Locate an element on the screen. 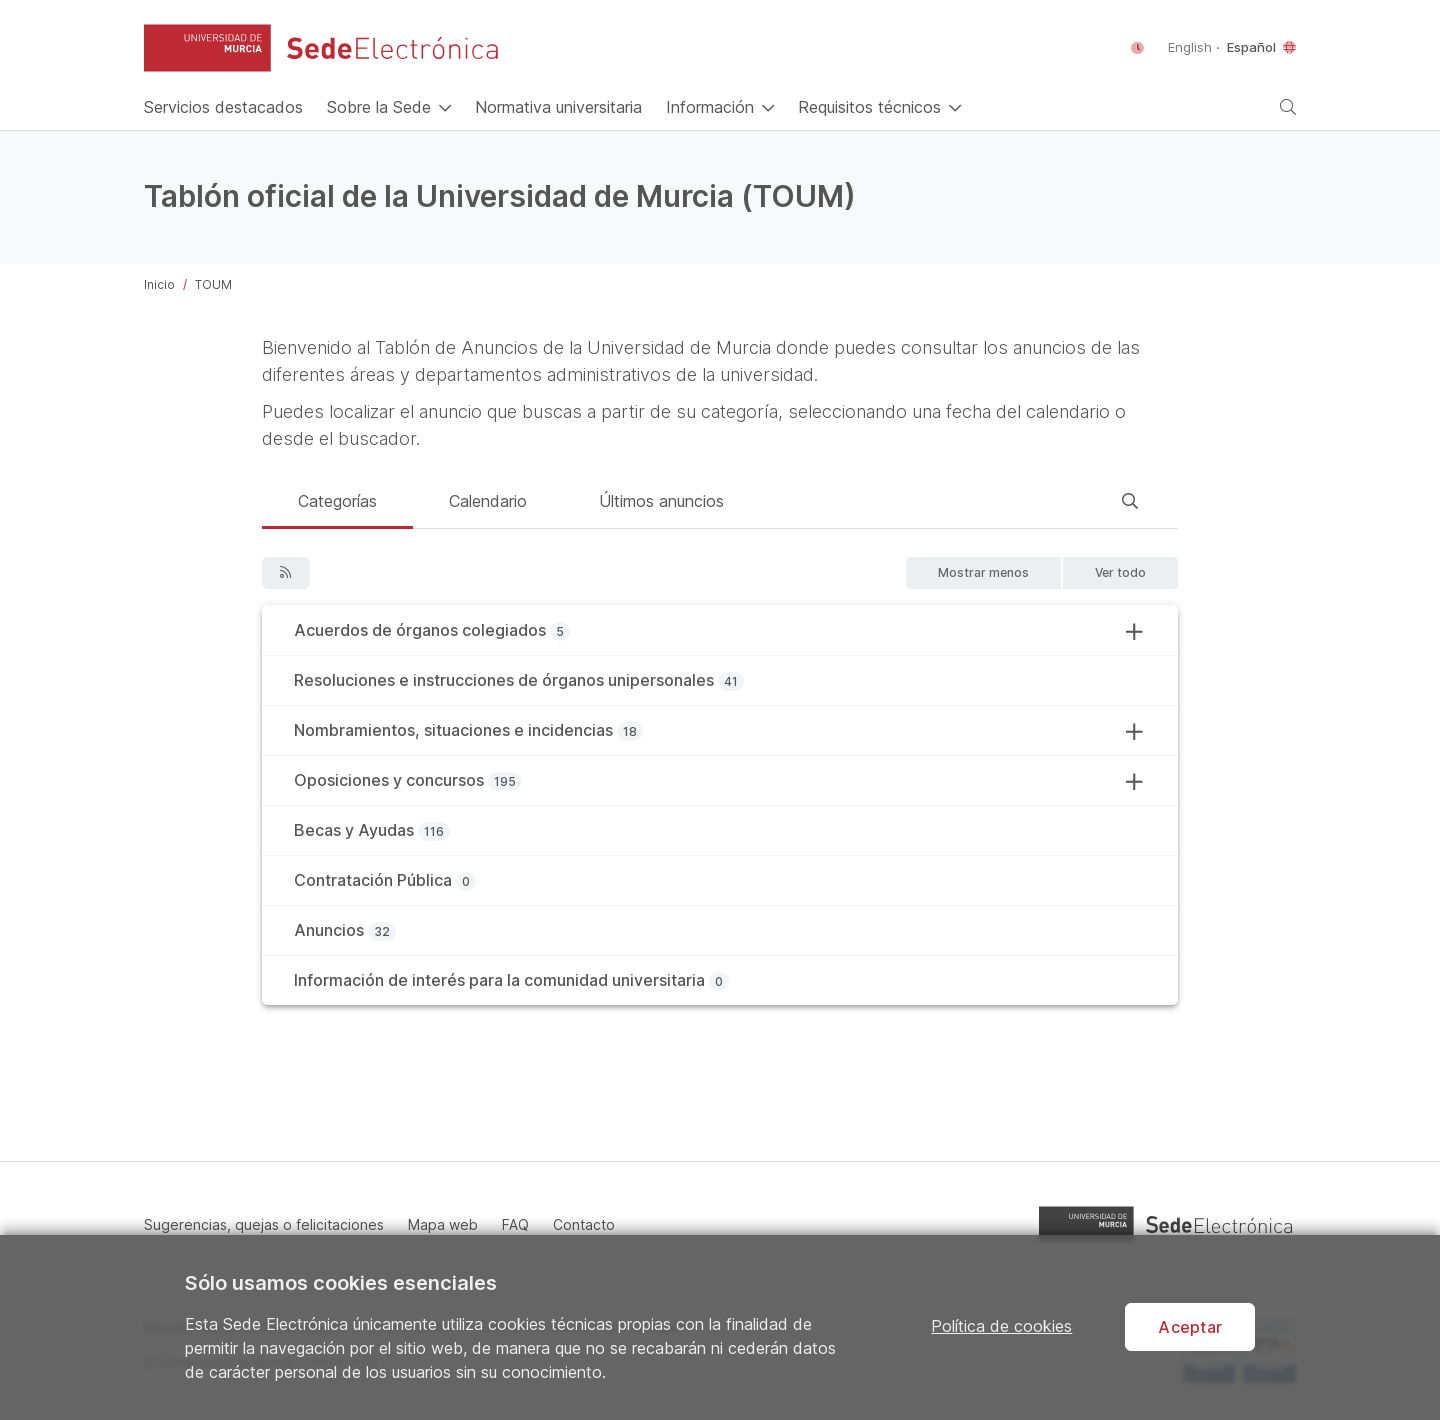 The height and width of the screenshot is (1420, 1440). Calendario is located at coordinates (488, 501).